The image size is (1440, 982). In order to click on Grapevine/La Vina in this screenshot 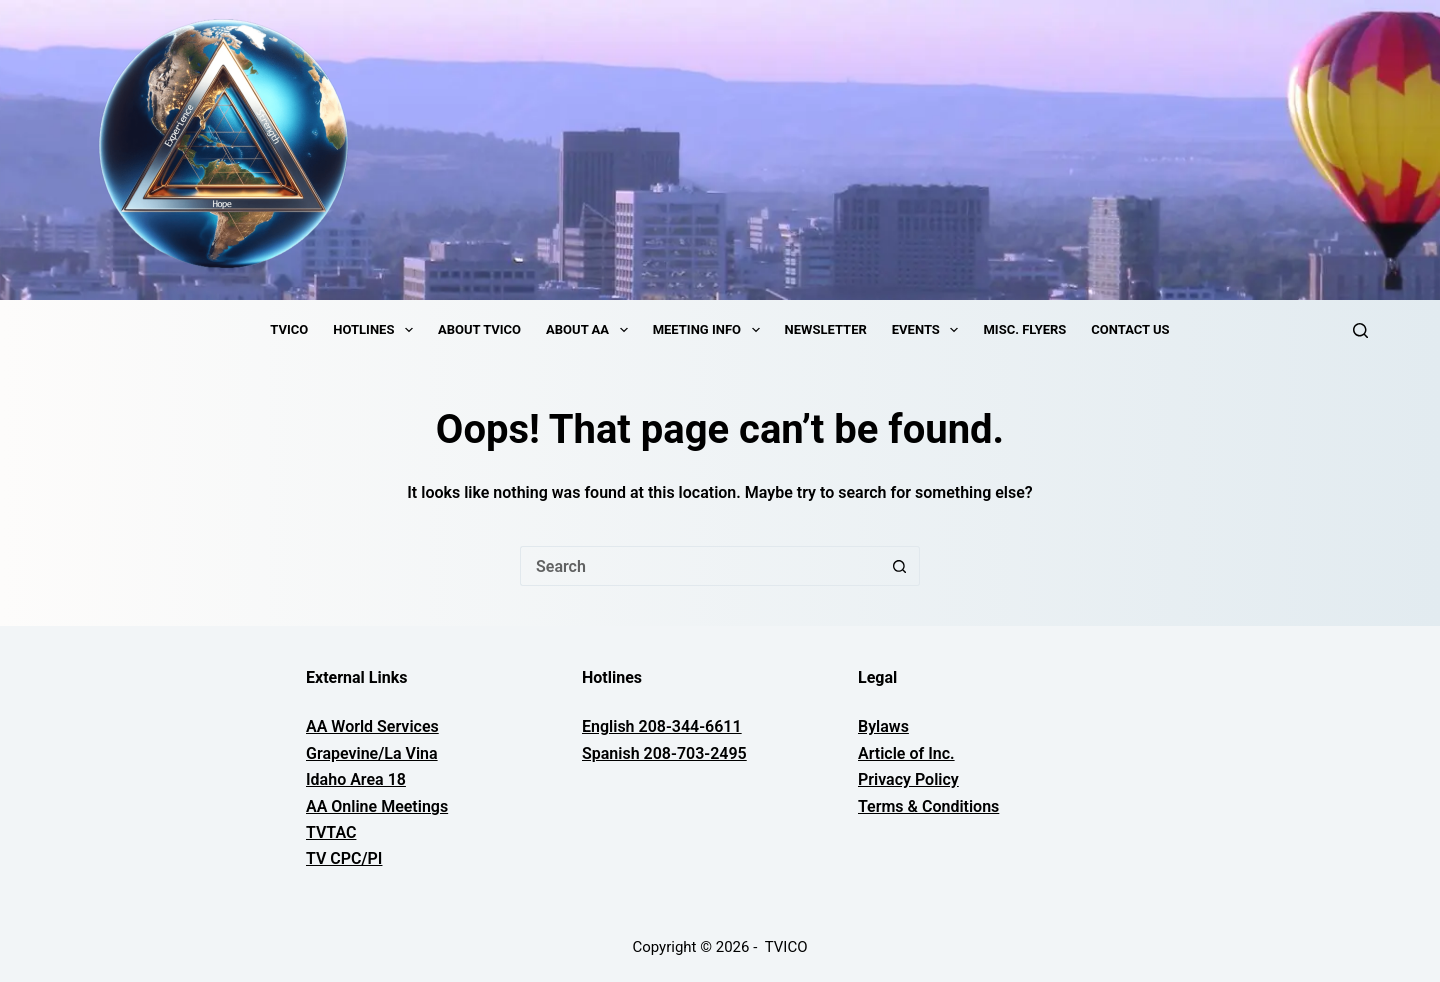, I will do `click(372, 753)`.